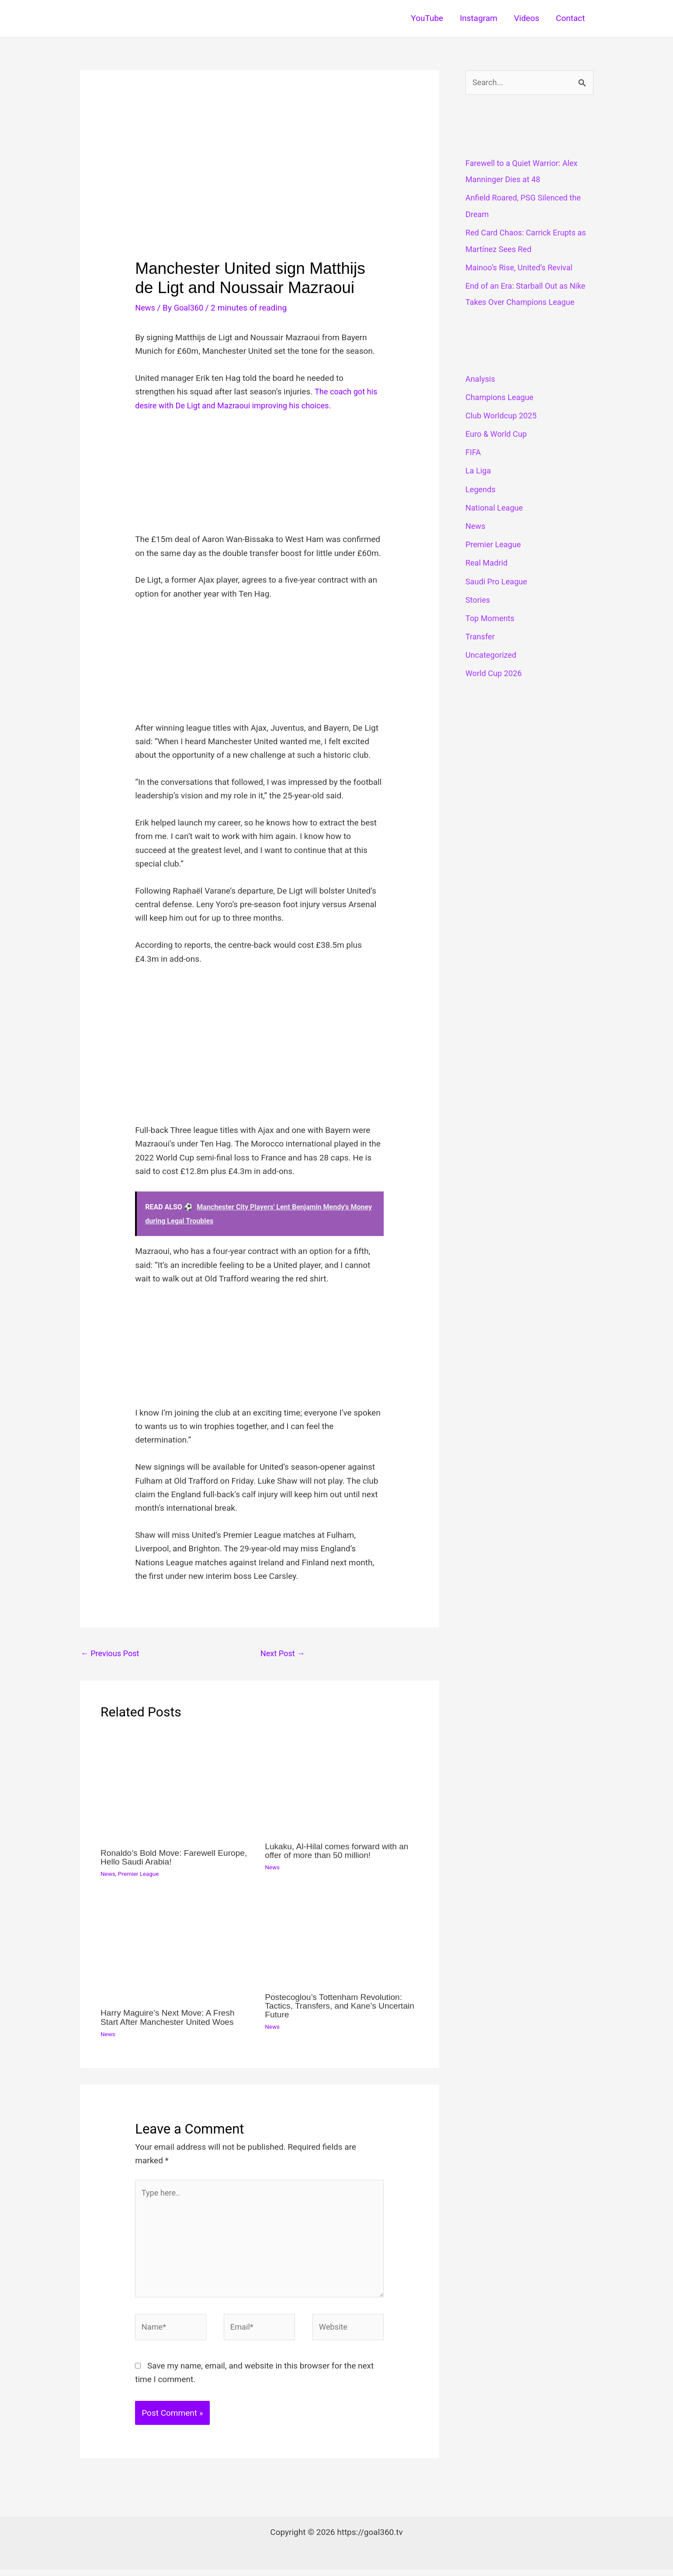 This screenshot has height=2576, width=673. I want to click on Harry Maguire’s Next Move: A Fresh Start After Manchester United Woes, so click(171, 2018).